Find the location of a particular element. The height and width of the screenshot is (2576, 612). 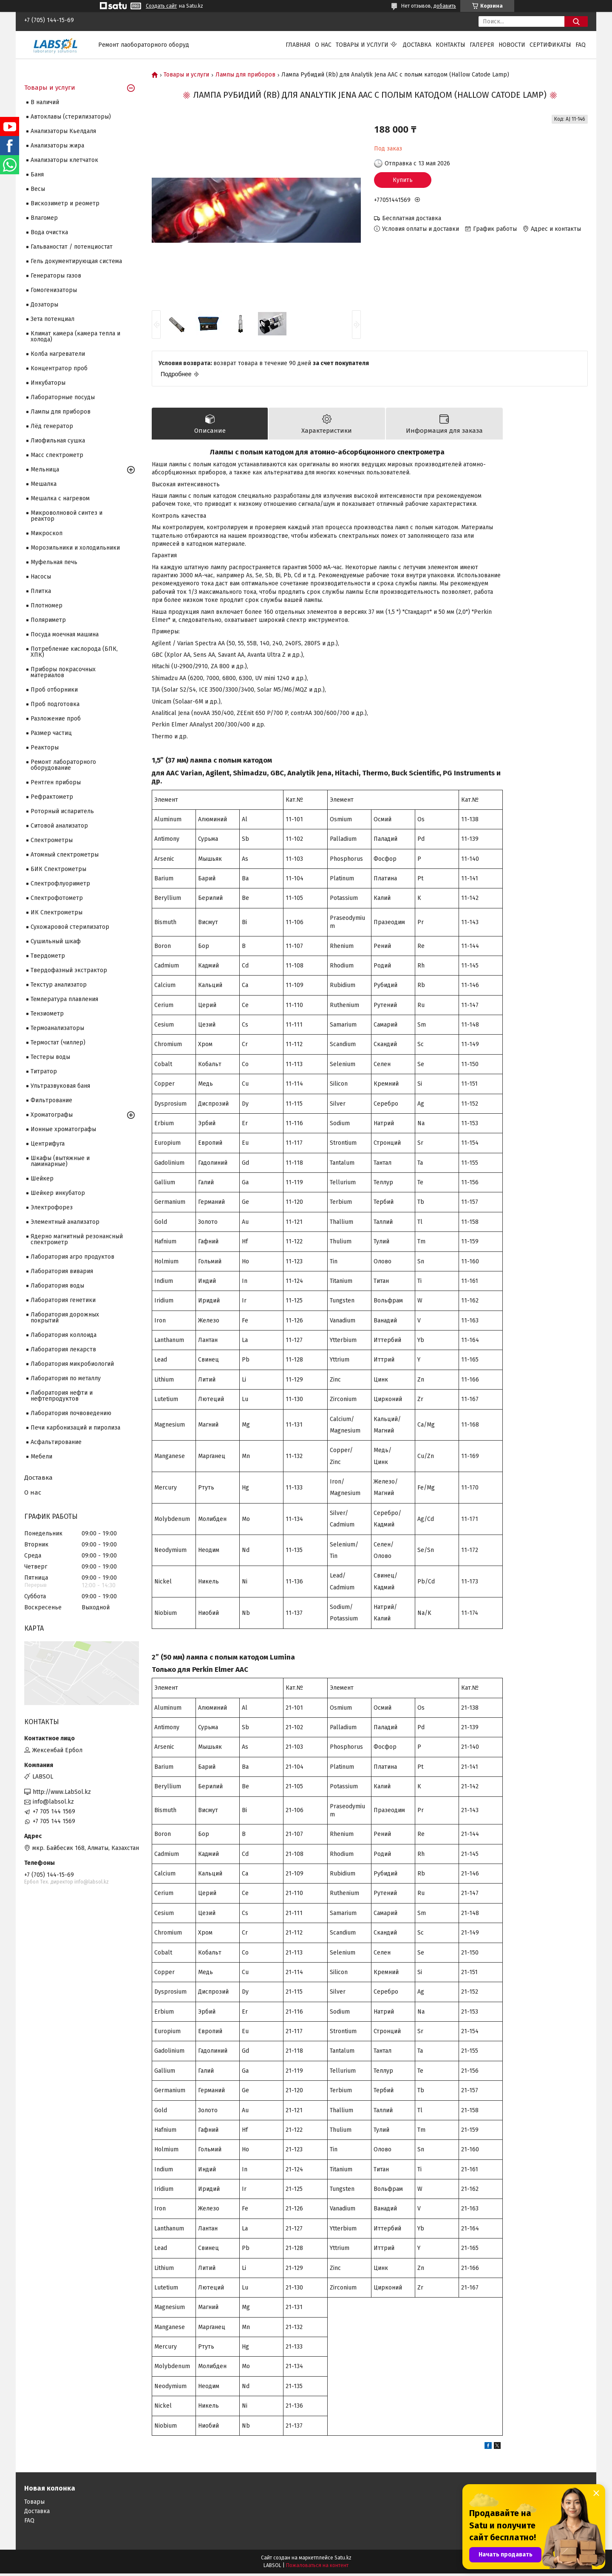

Твердофазный экстрактор is located at coordinates (69, 970).